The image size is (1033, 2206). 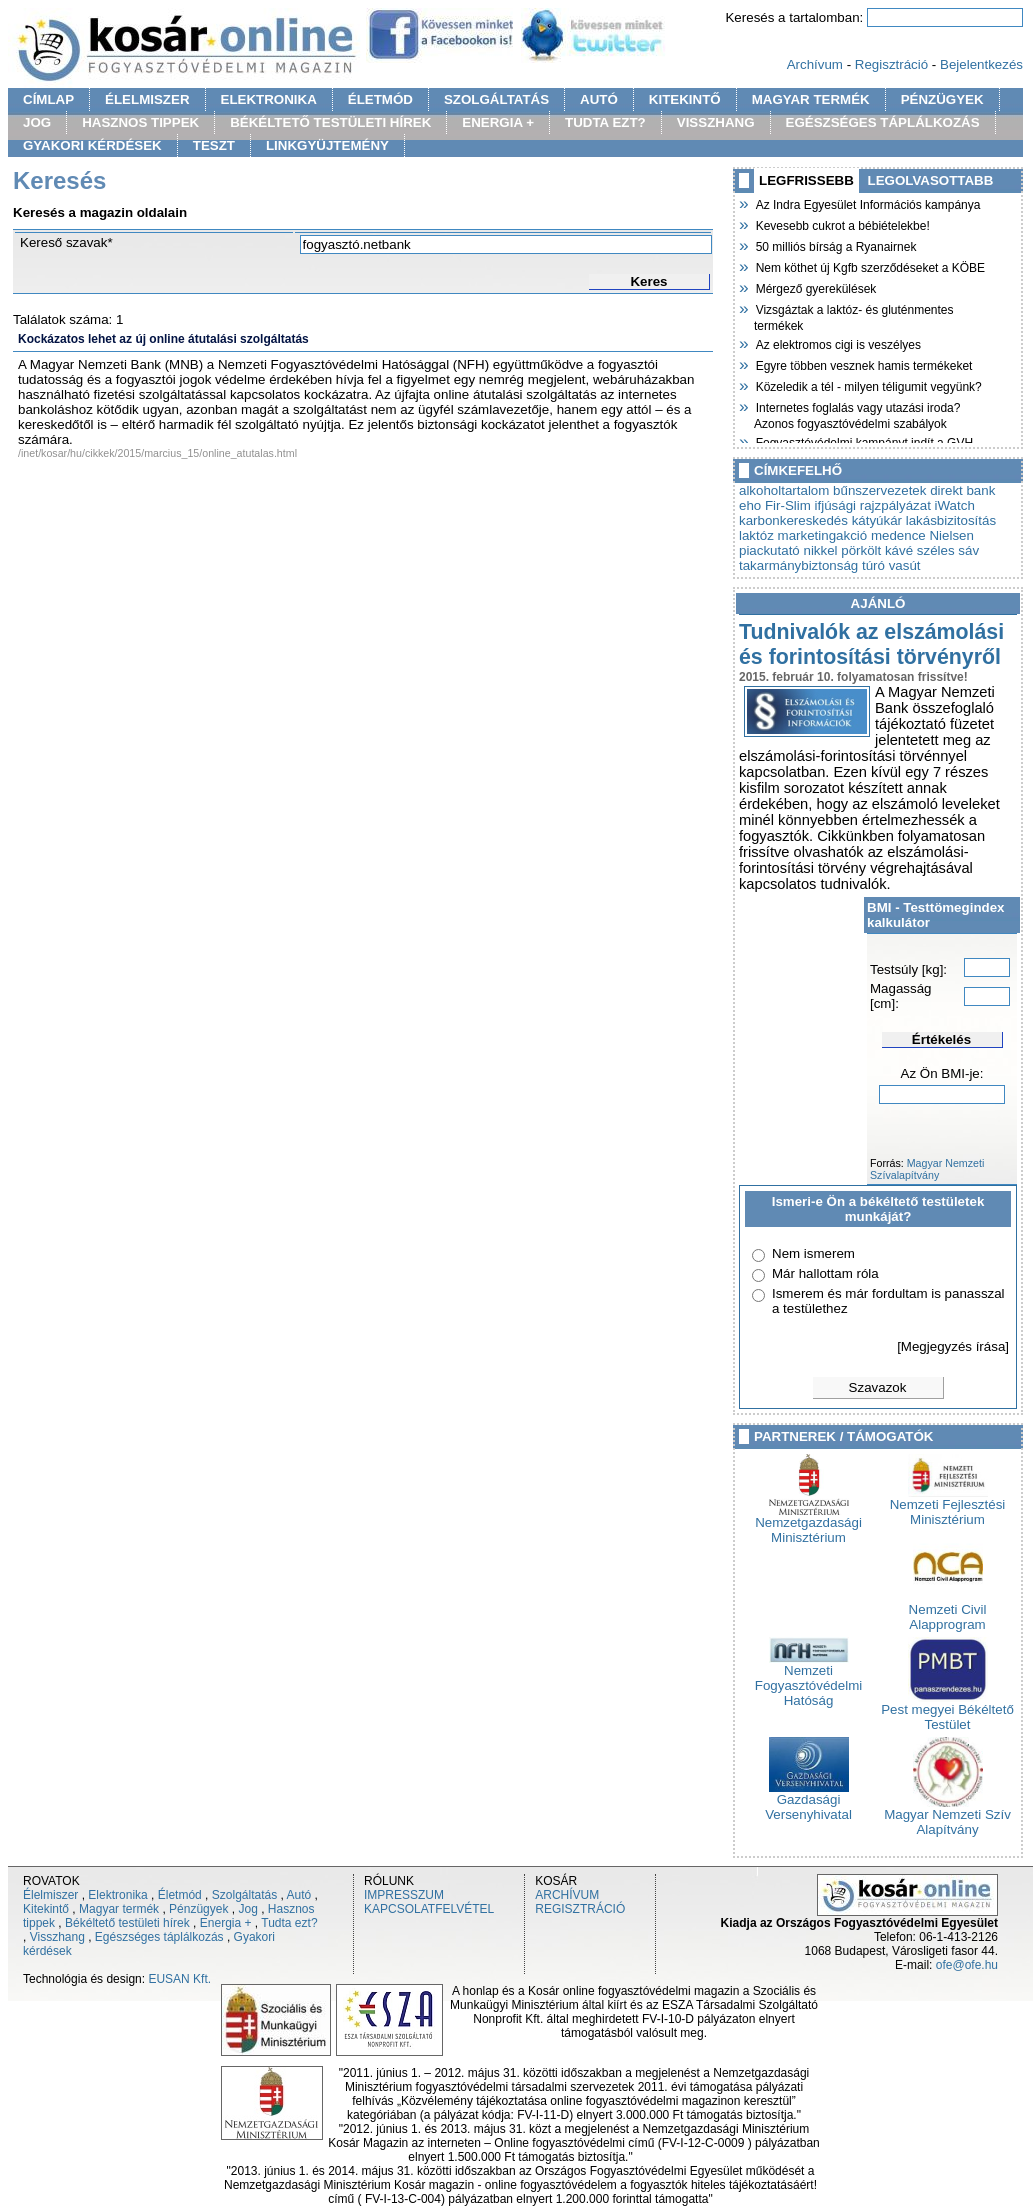 What do you see at coordinates (140, 122) in the screenshot?
I see `HASZNOS TIPPEK` at bounding box center [140, 122].